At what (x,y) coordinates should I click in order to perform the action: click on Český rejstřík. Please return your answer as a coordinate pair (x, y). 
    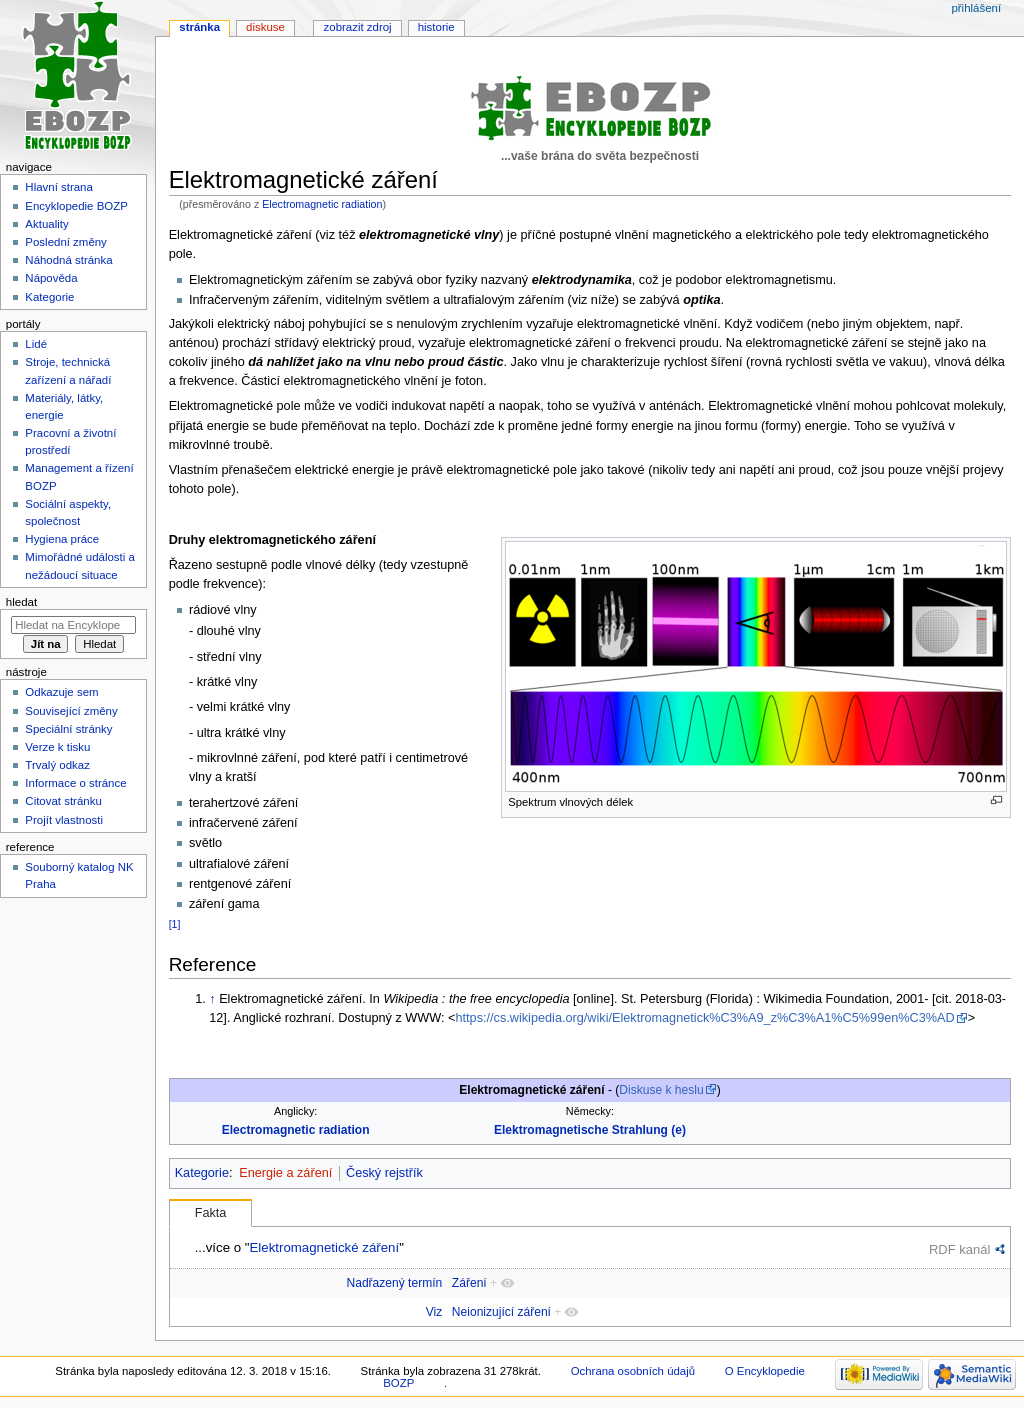
    Looking at the image, I should click on (384, 1173).